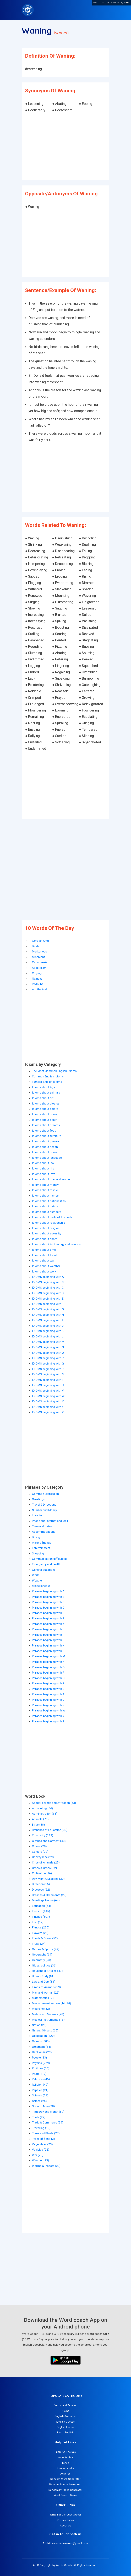  Describe the element at coordinates (40, 1933) in the screenshot. I see `Flowers (23)` at that location.